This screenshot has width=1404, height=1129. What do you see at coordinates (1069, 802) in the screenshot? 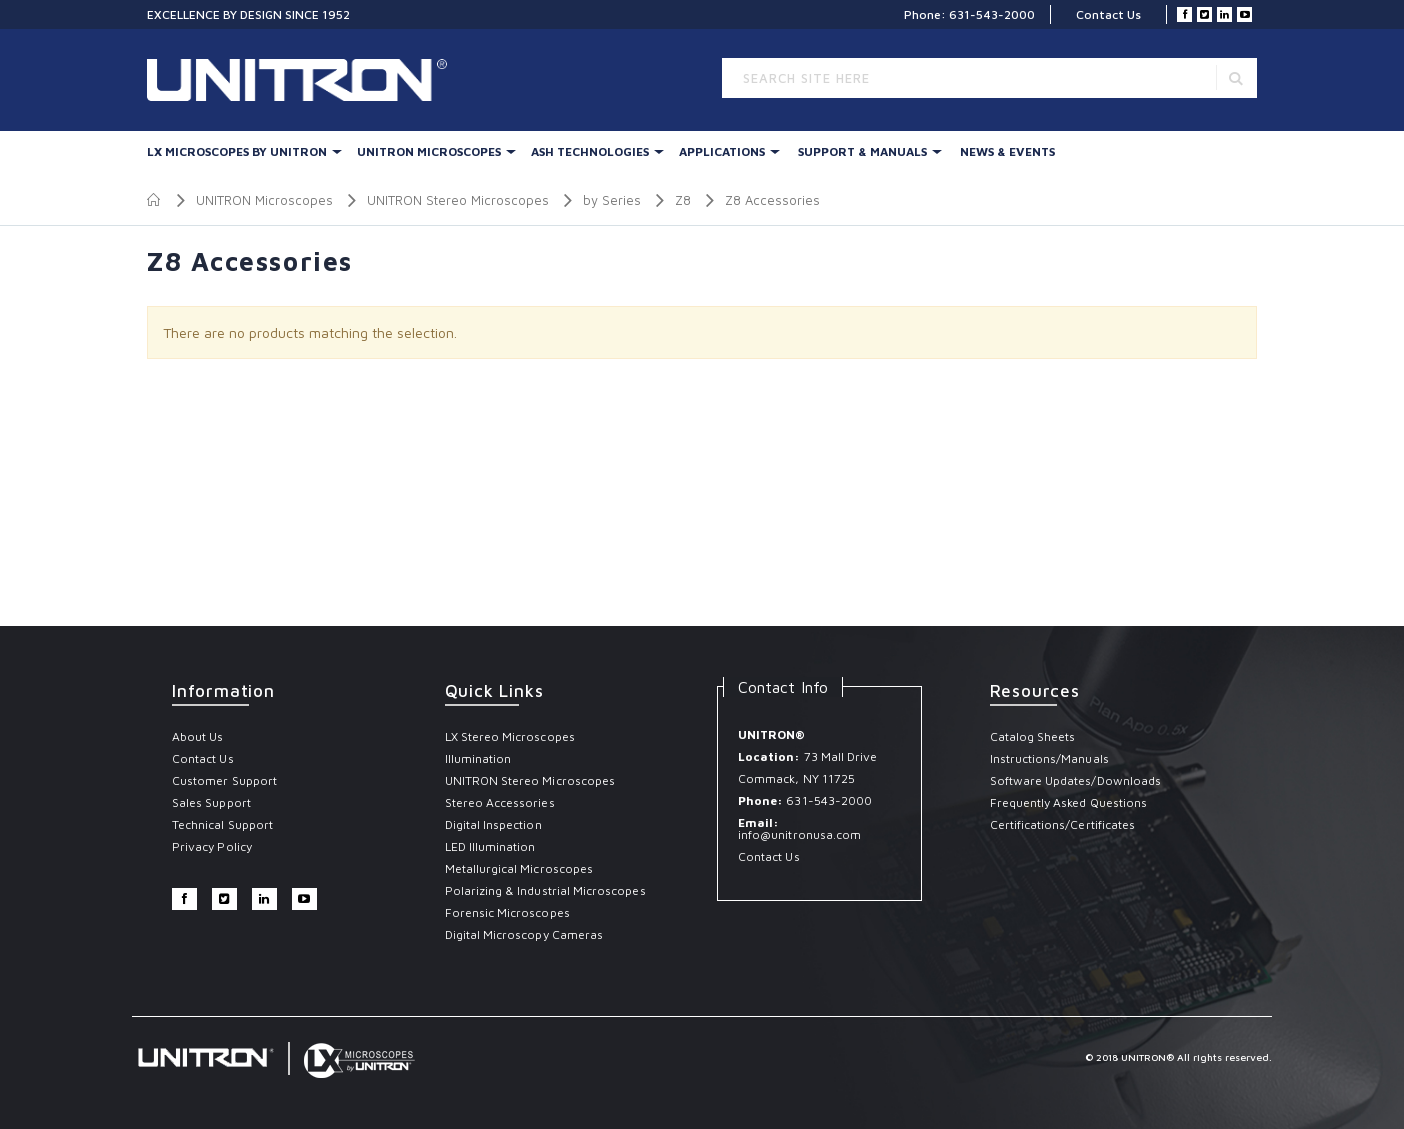
I see `Frequently Asked Questions` at bounding box center [1069, 802].